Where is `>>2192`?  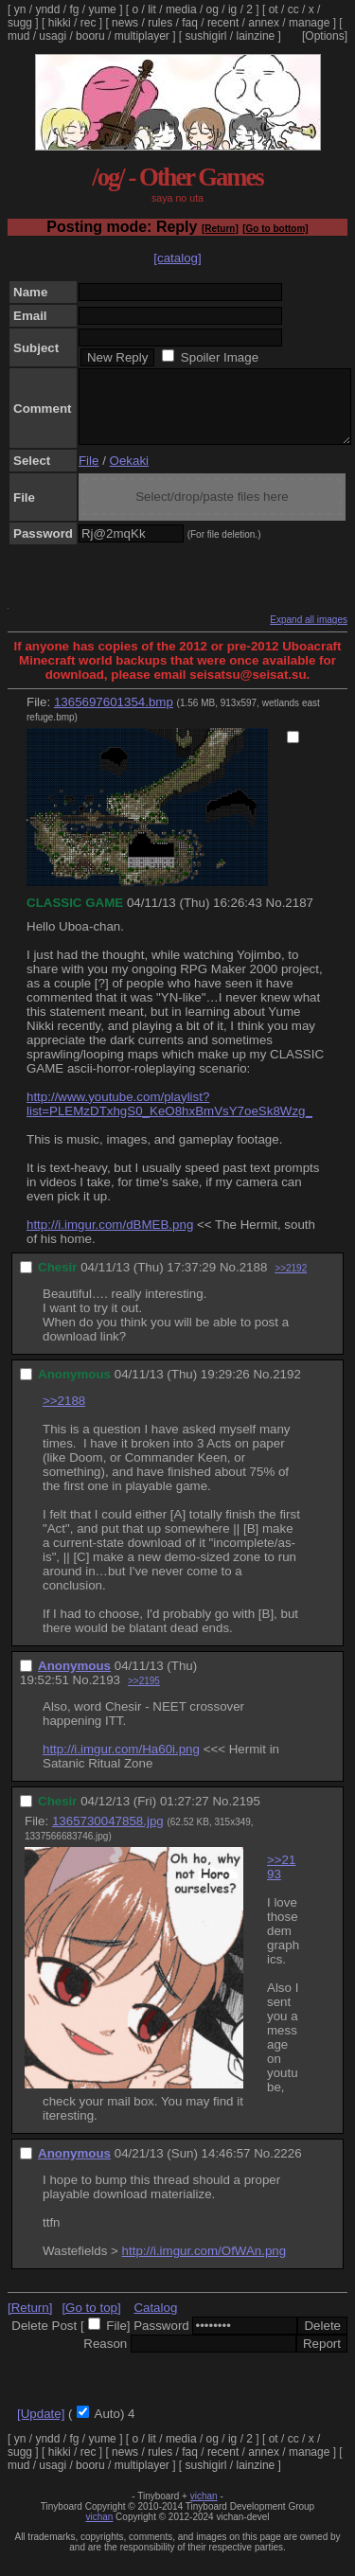 >>2192 is located at coordinates (291, 1282).